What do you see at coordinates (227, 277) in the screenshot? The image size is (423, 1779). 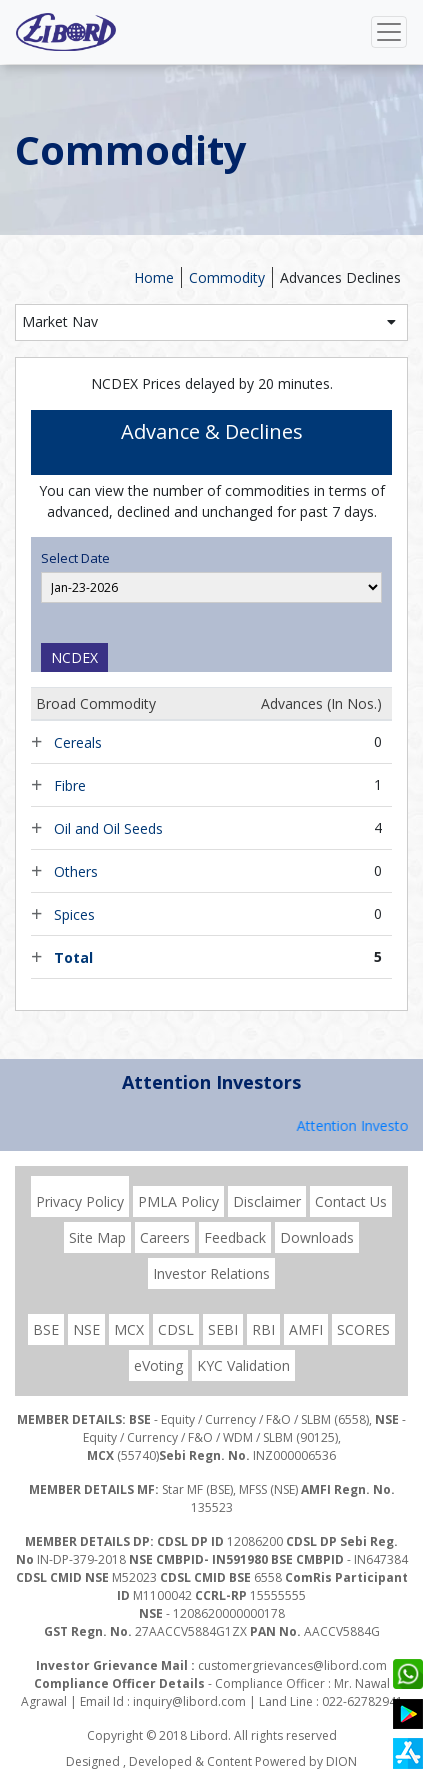 I see `Commodity` at bounding box center [227, 277].